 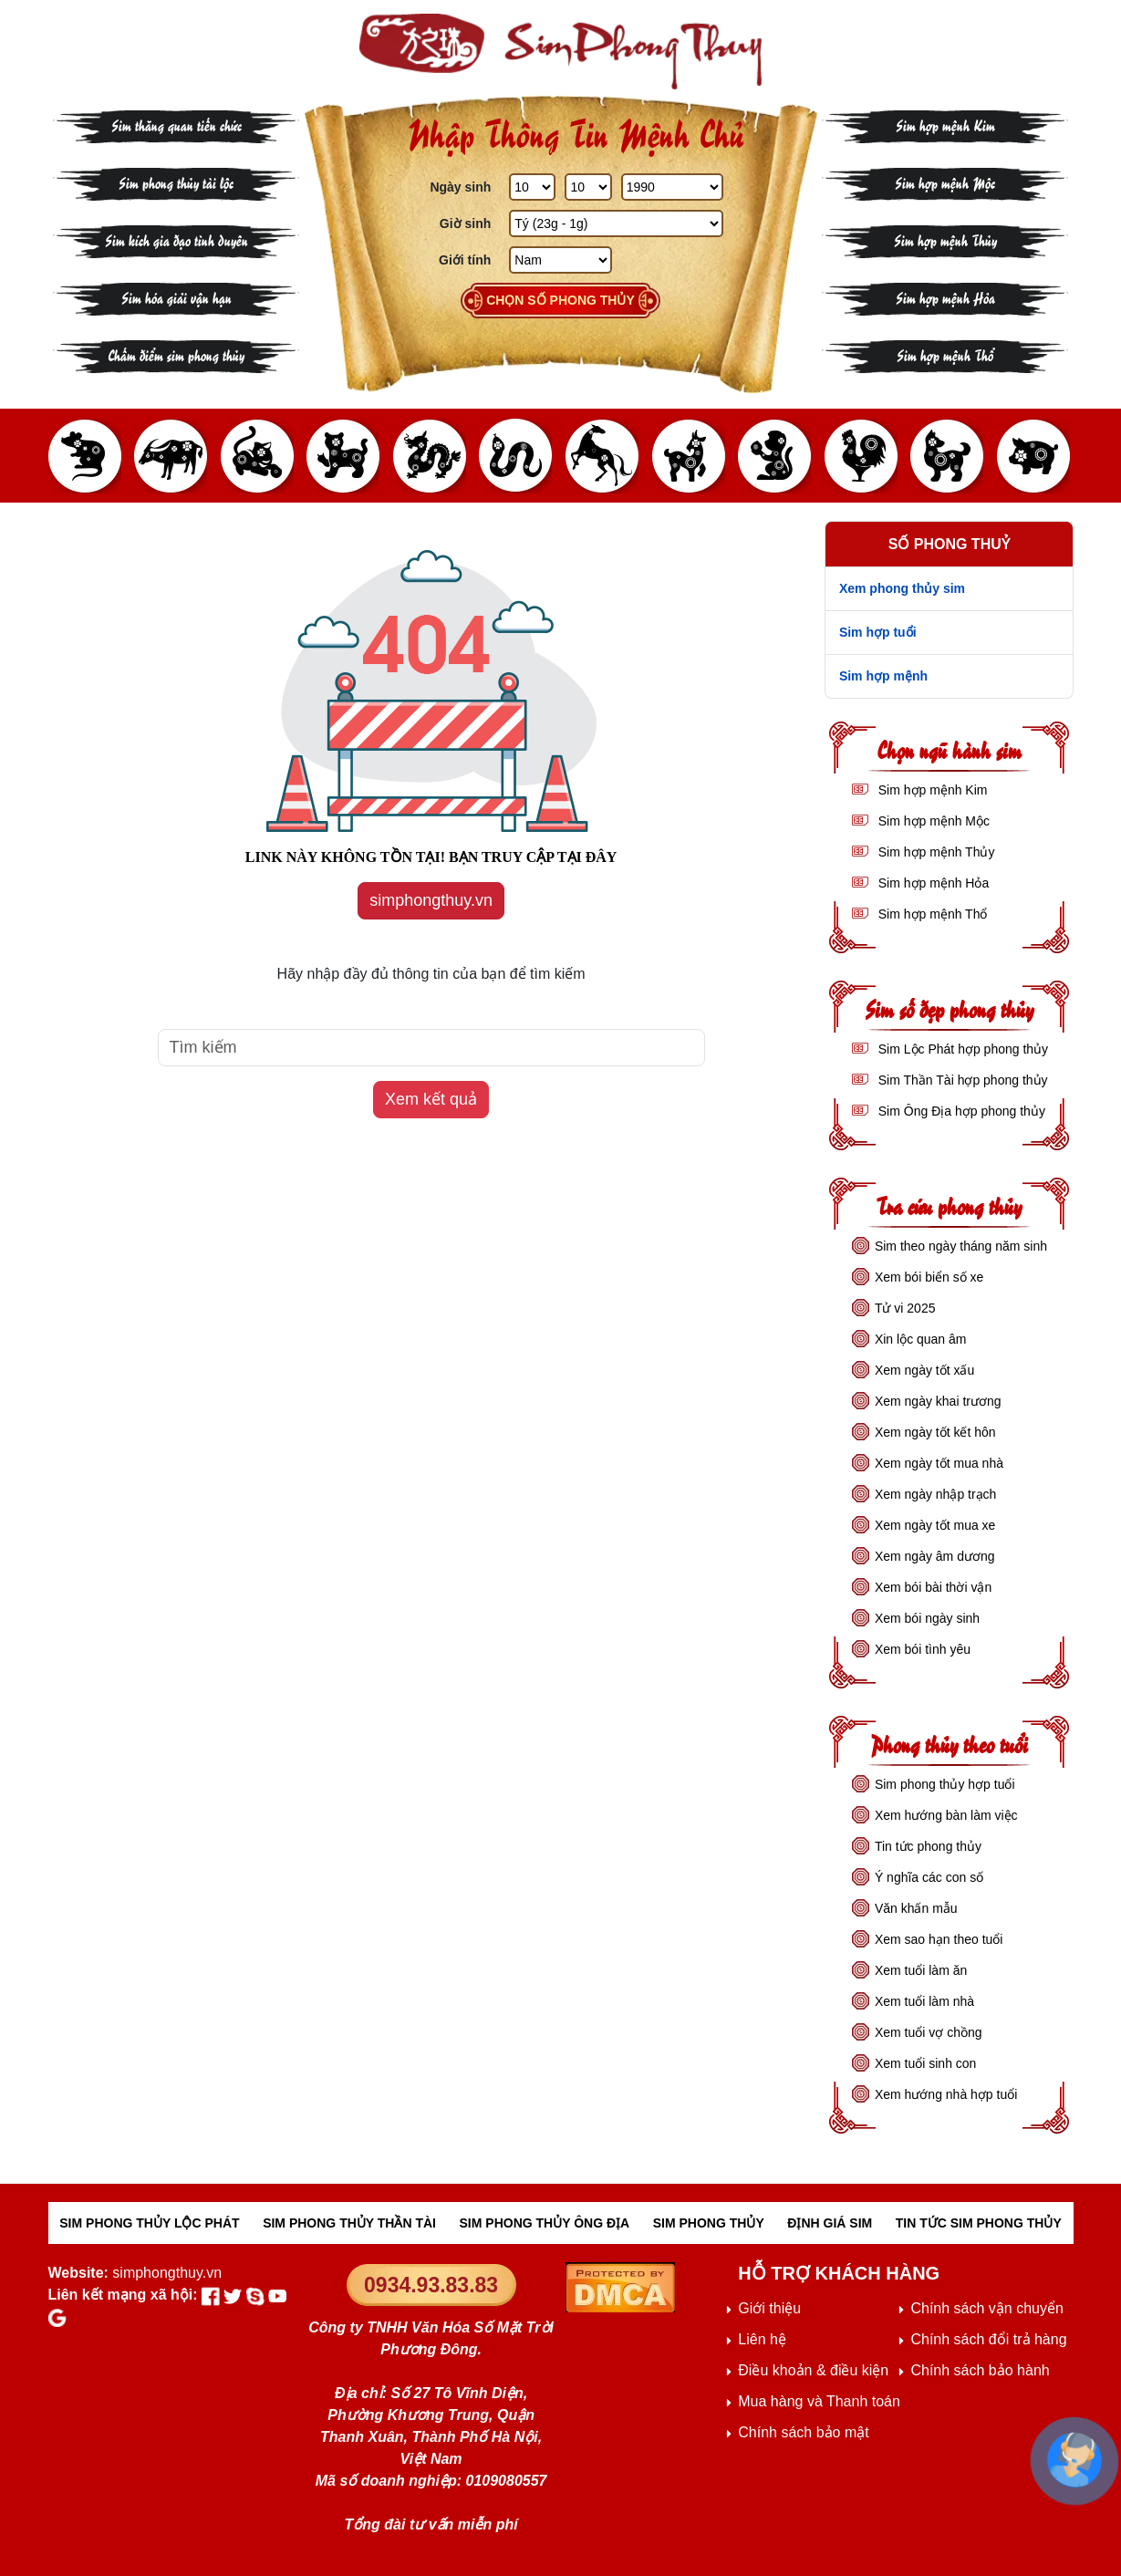 I want to click on Chính sách vận chuyển, so click(x=986, y=2308).